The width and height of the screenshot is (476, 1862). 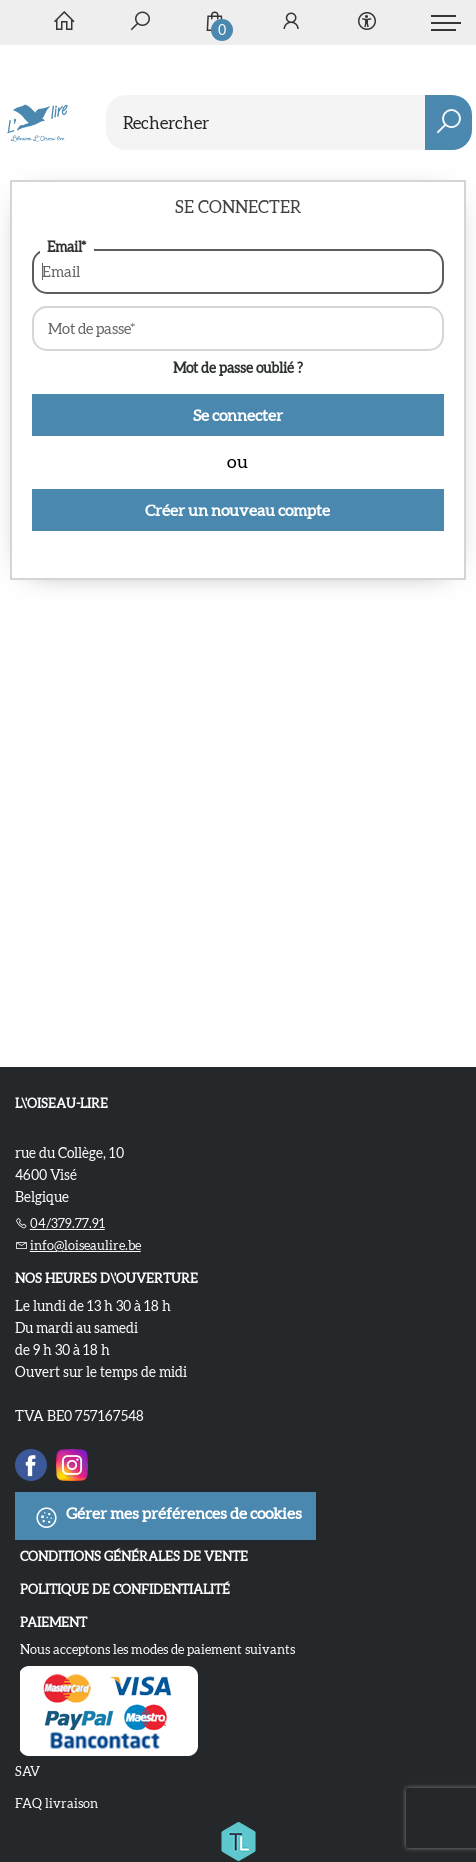 I want to click on Créer un nouveau compte, so click(x=237, y=510).